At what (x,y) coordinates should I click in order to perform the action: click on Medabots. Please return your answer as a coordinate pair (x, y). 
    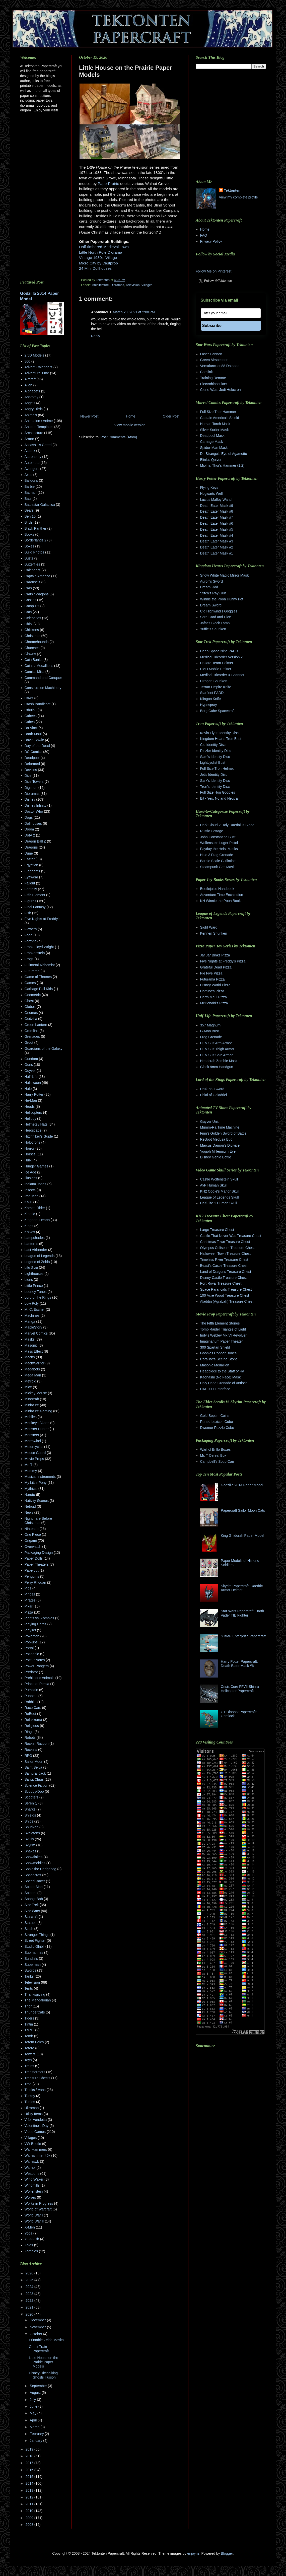
    Looking at the image, I should click on (32, 1369).